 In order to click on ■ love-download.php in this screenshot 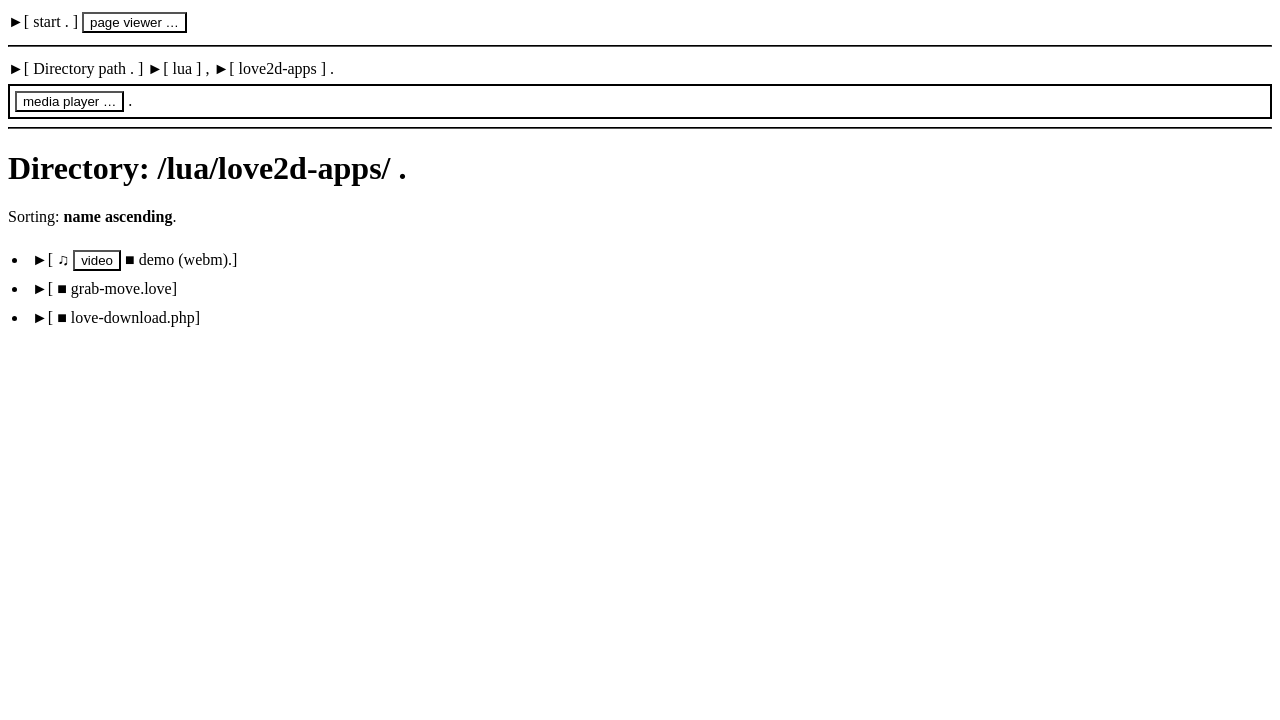, I will do `click(124, 317)`.